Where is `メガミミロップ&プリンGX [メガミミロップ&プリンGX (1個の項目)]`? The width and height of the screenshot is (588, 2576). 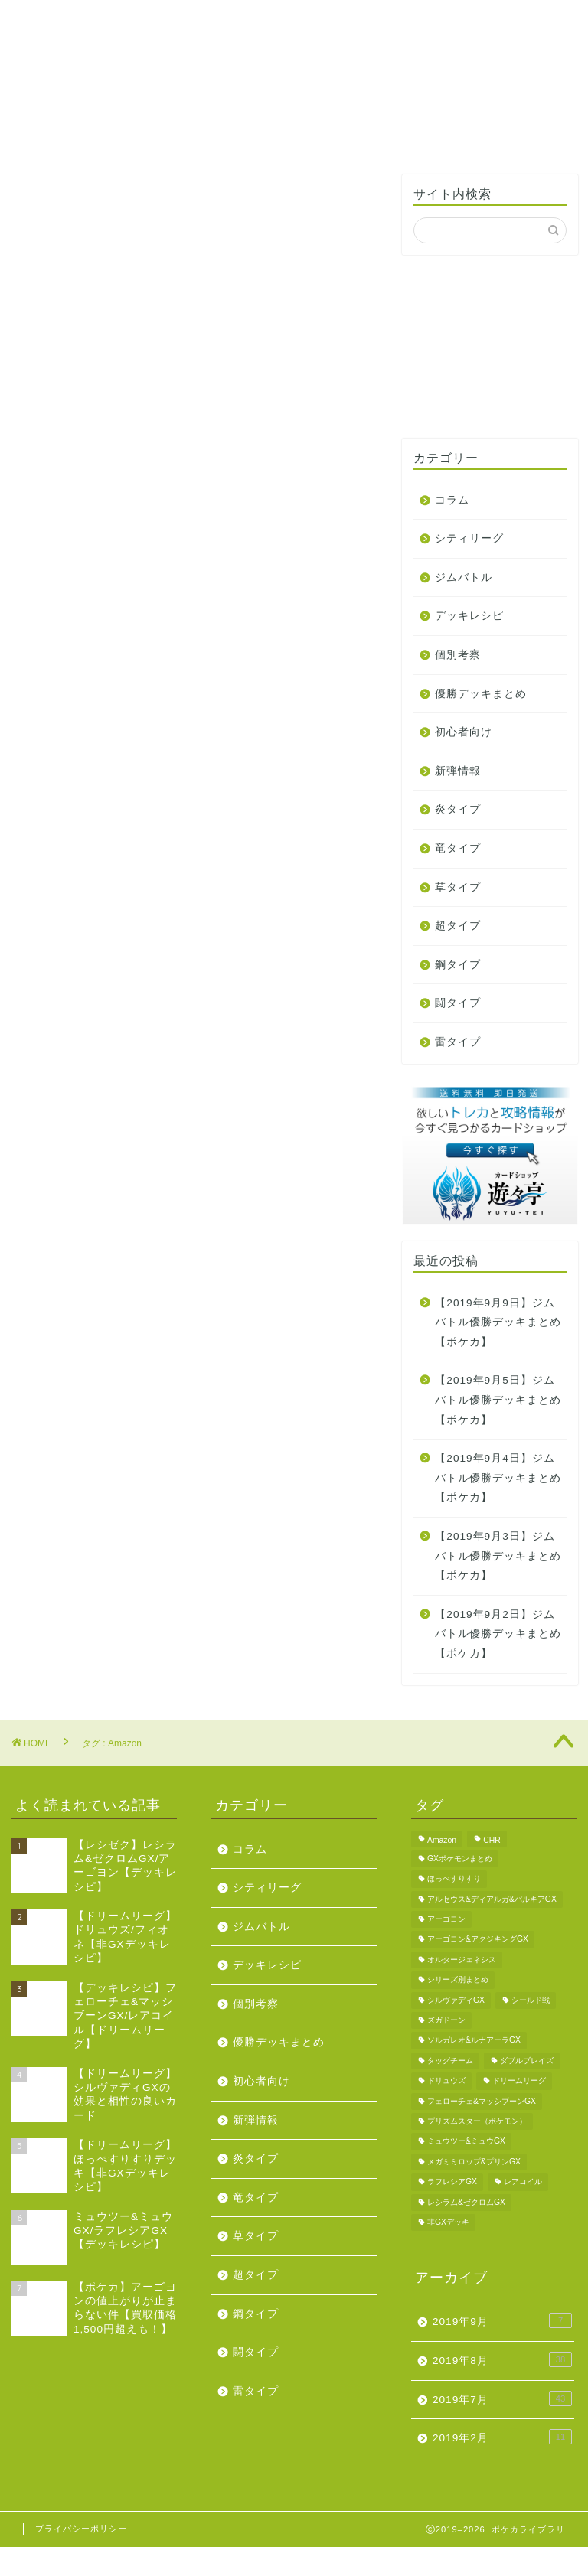 メガミミロップ&プリンGX [メガミミロップ&プリンGX (1個の項目)] is located at coordinates (474, 2161).